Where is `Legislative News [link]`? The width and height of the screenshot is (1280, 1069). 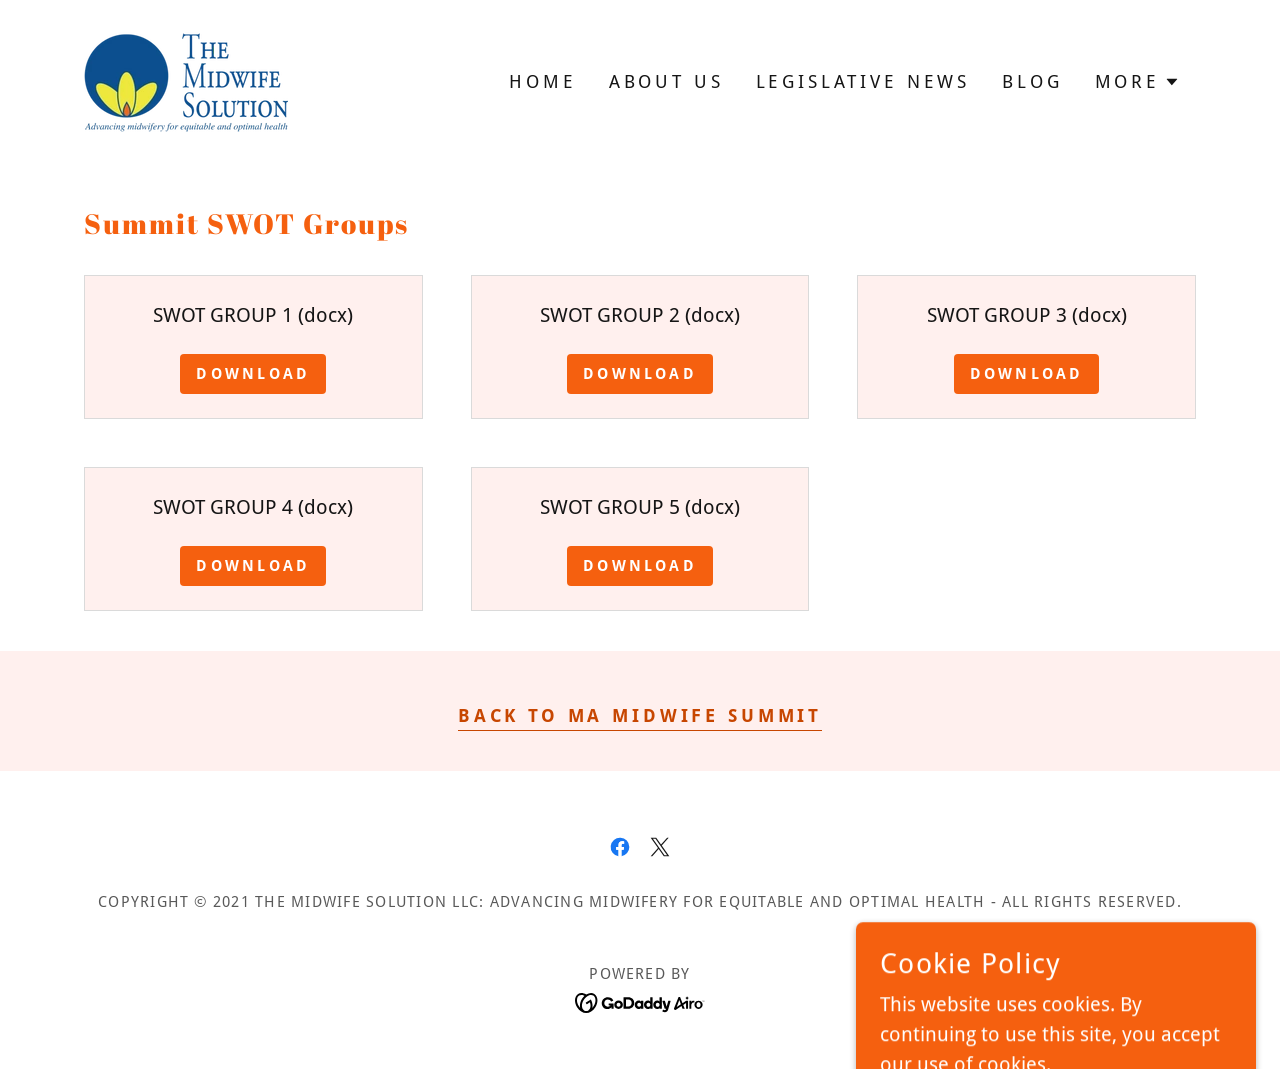 Legislative News [link] is located at coordinates (863, 81).